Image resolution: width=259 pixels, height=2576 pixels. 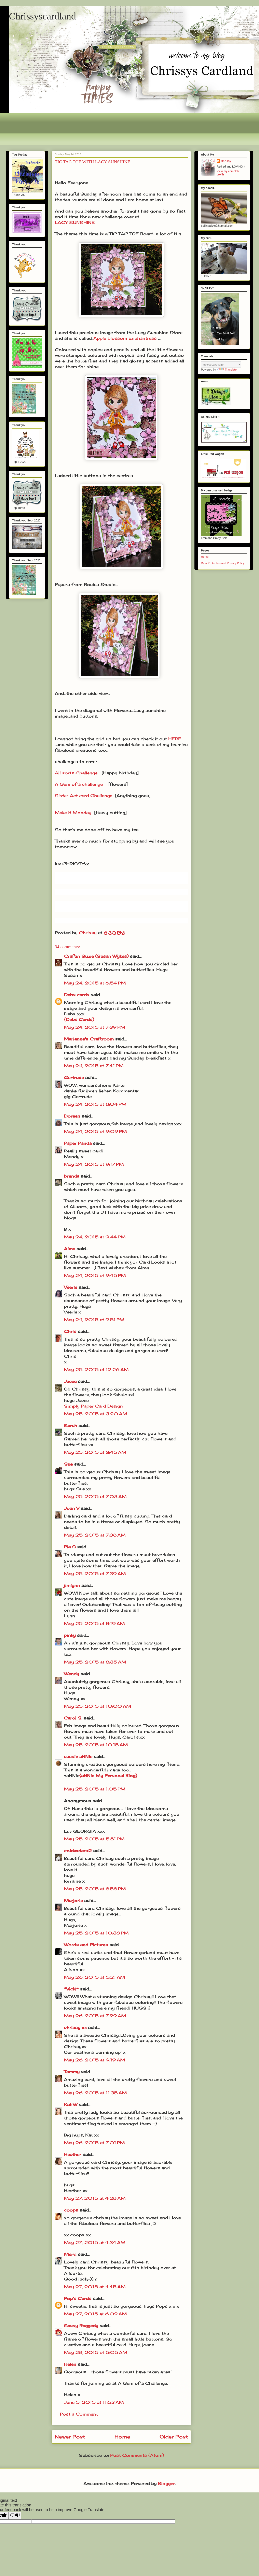 What do you see at coordinates (122, 2437) in the screenshot?
I see `Home` at bounding box center [122, 2437].